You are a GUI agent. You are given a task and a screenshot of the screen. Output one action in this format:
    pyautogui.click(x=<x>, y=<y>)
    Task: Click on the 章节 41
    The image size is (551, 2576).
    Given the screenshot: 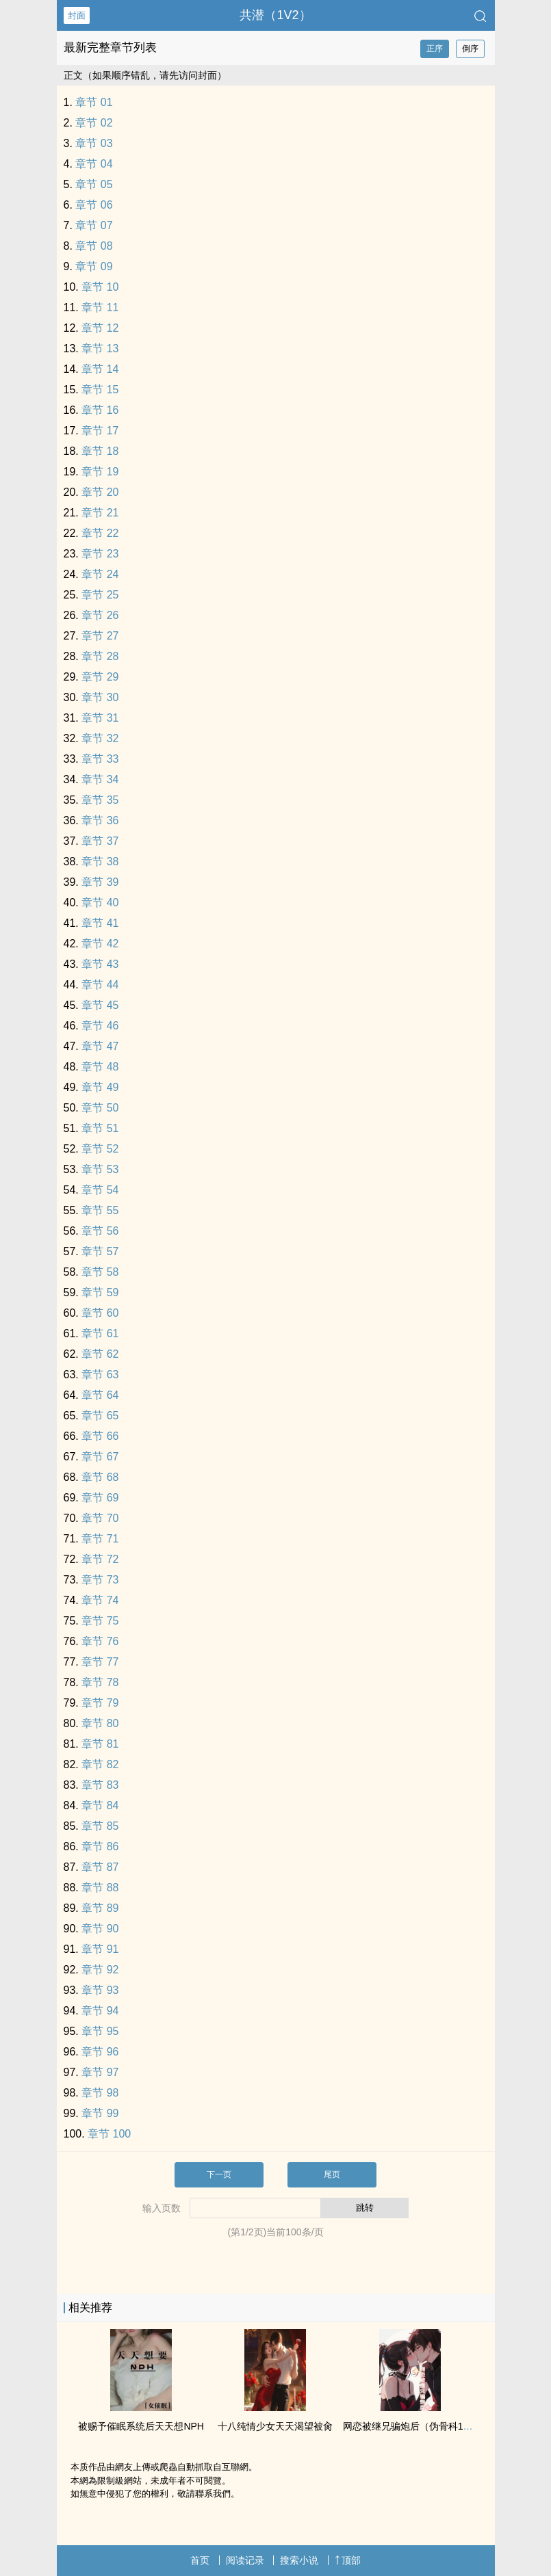 What is the action you would take?
    pyautogui.click(x=99, y=923)
    